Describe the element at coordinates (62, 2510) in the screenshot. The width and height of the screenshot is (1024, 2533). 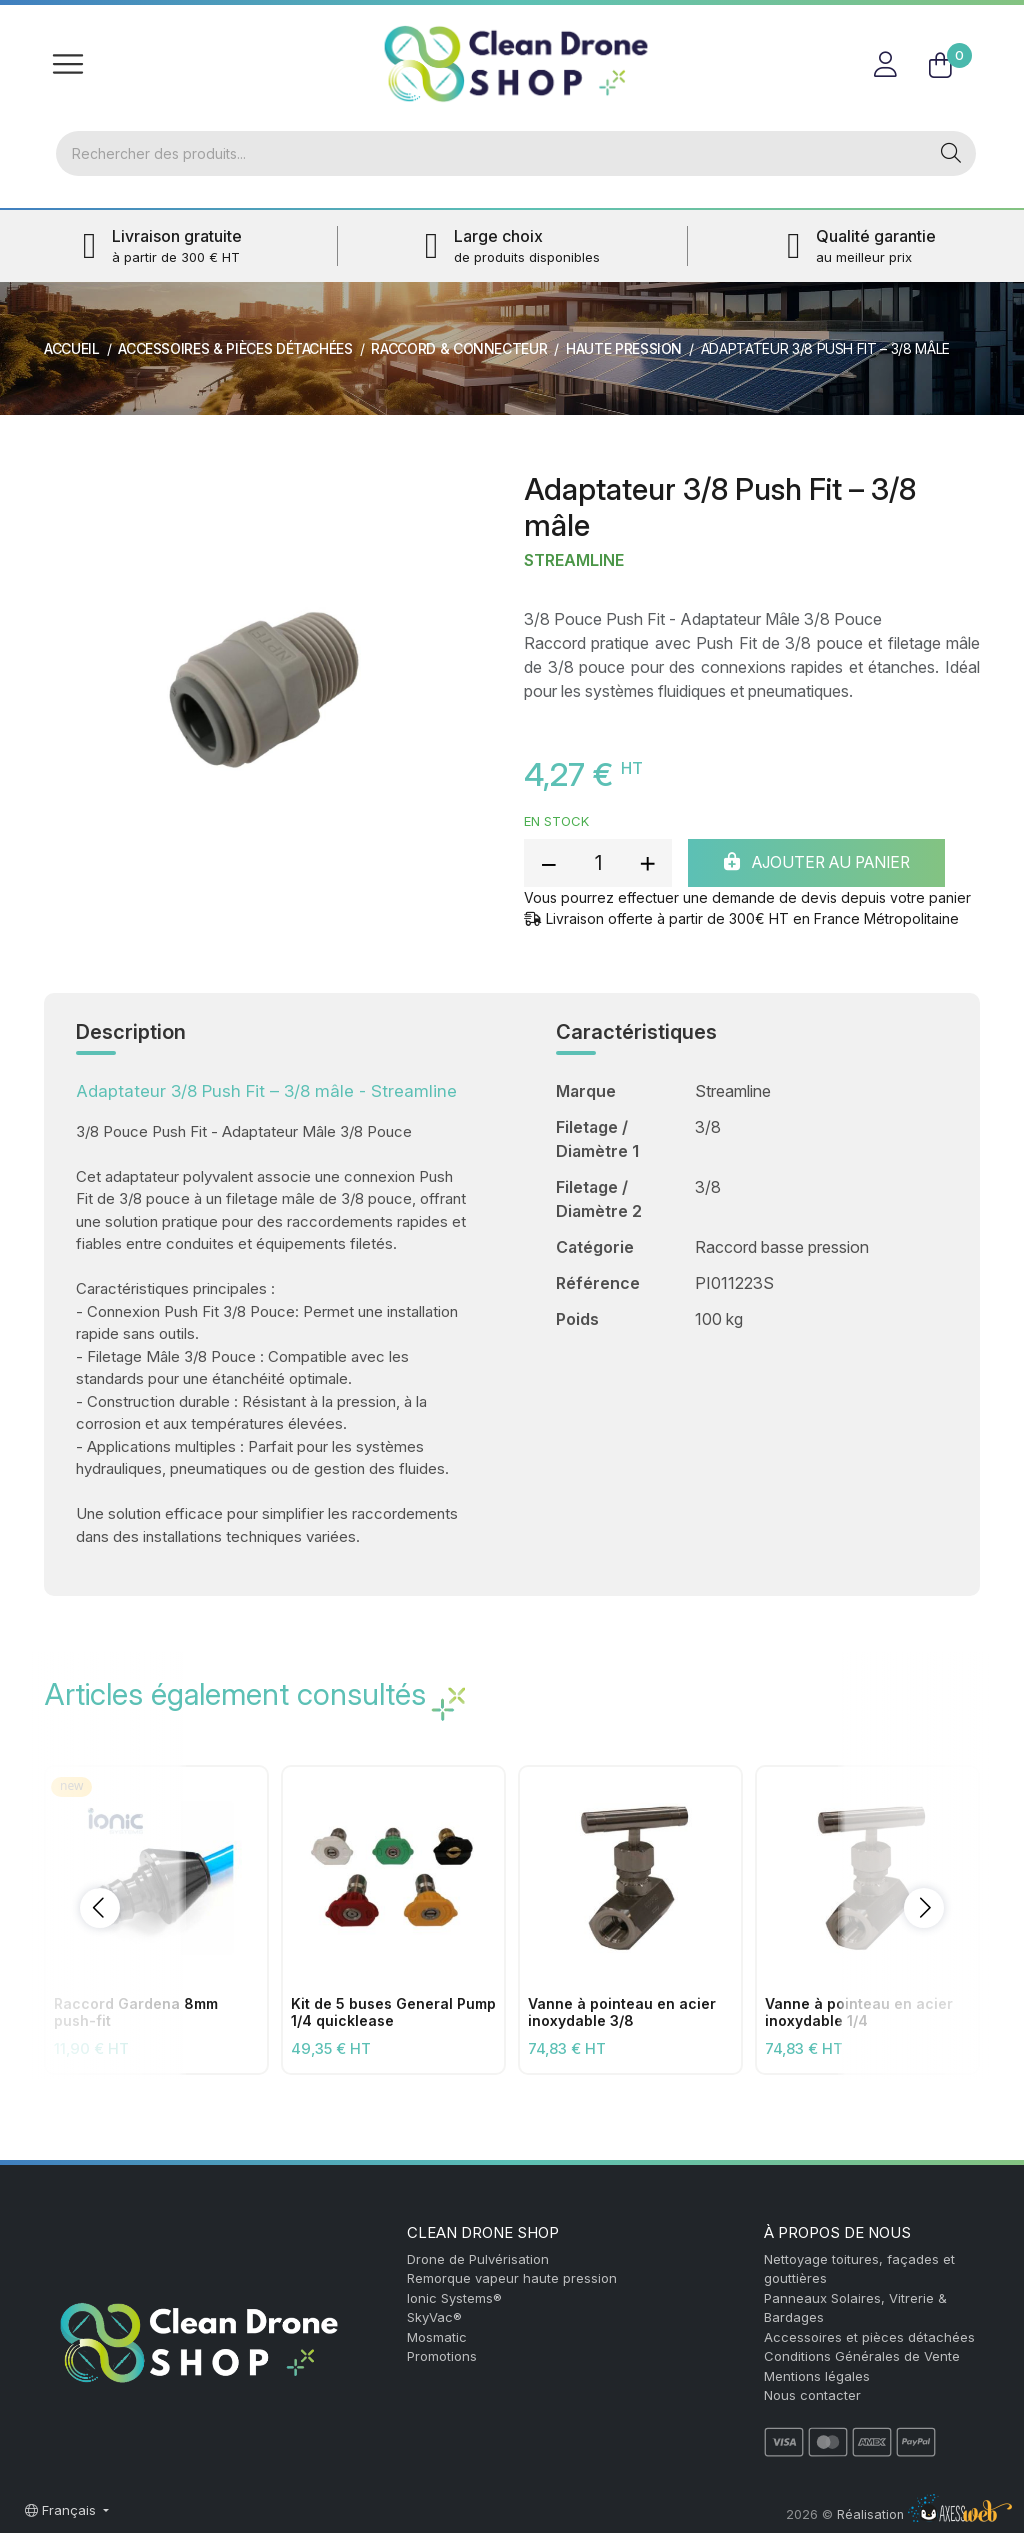
I see `Français` at that location.